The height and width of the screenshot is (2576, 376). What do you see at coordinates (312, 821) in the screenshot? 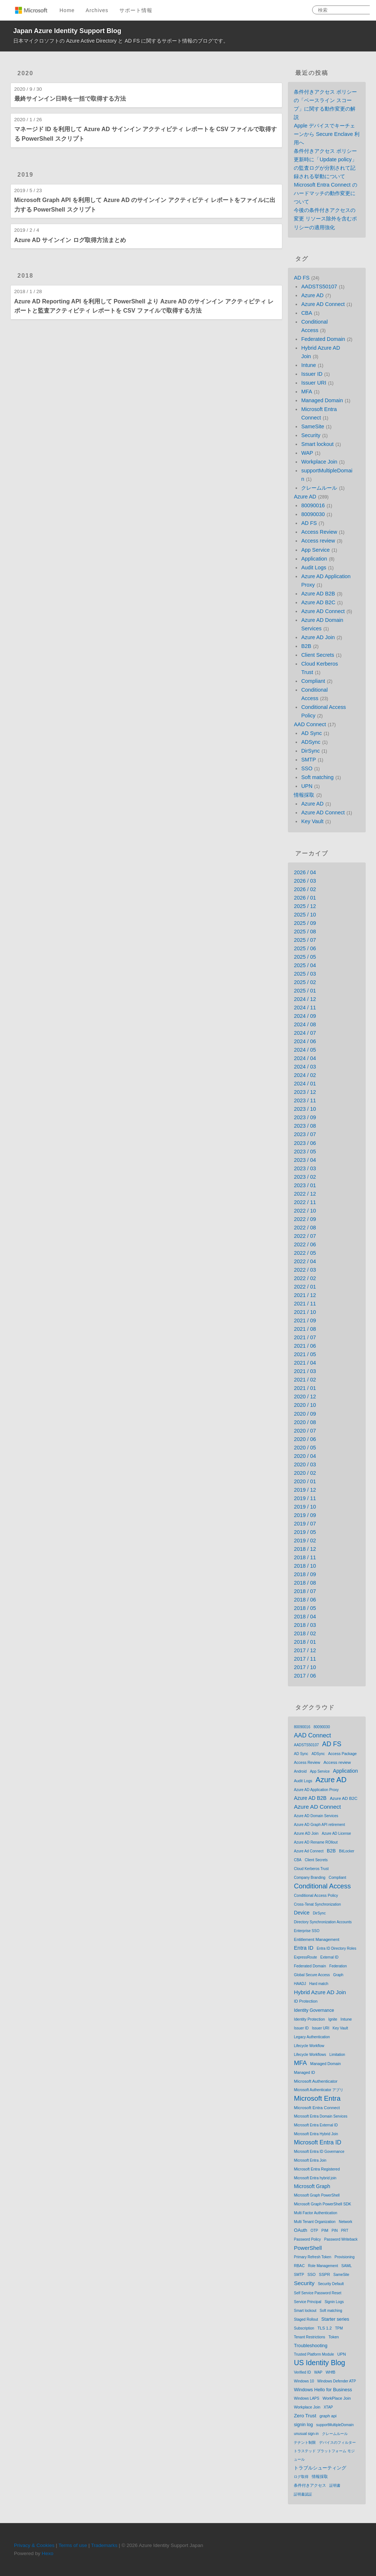
I see `Key Vault` at bounding box center [312, 821].